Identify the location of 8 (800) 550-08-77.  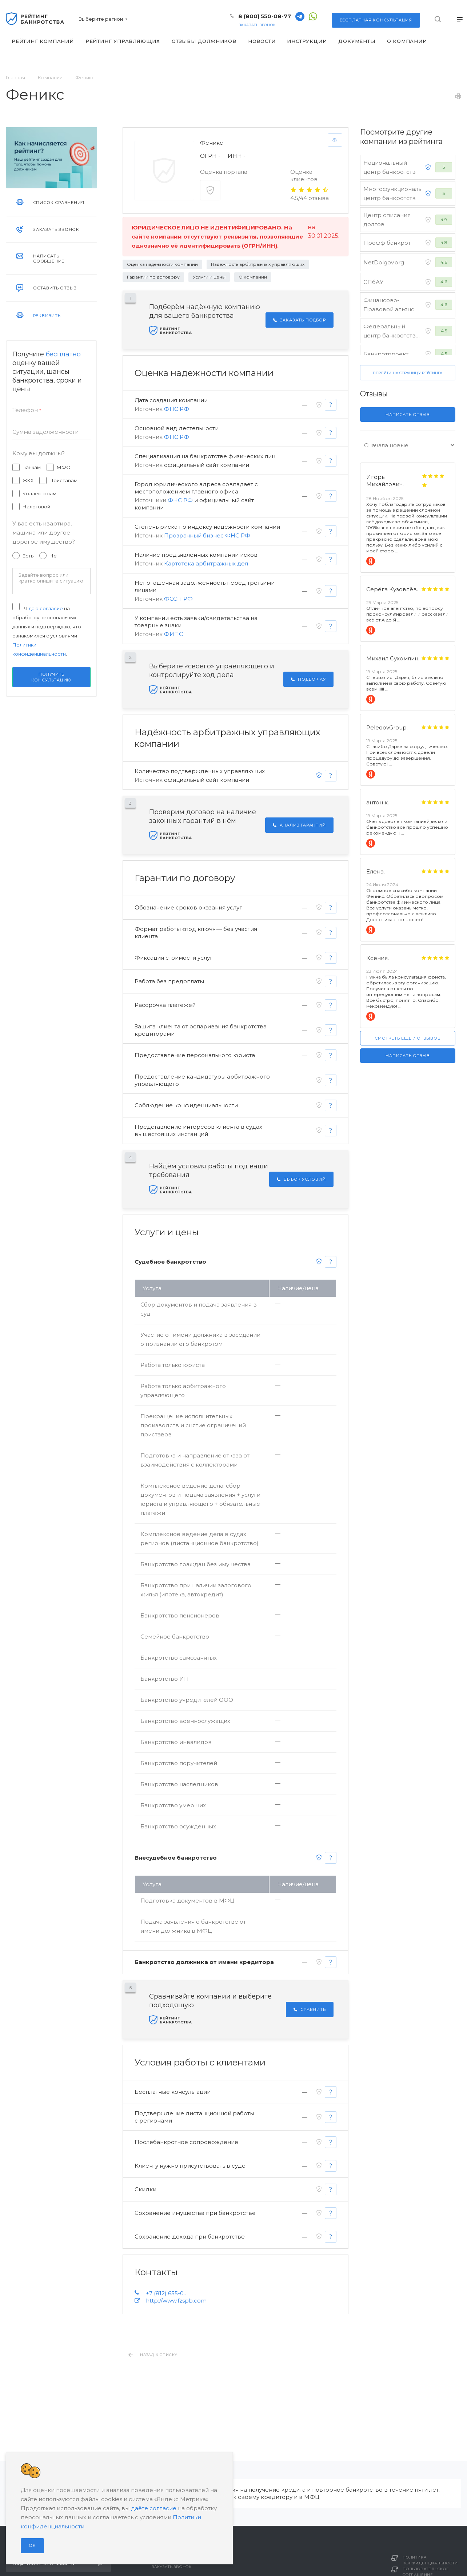
(264, 16).